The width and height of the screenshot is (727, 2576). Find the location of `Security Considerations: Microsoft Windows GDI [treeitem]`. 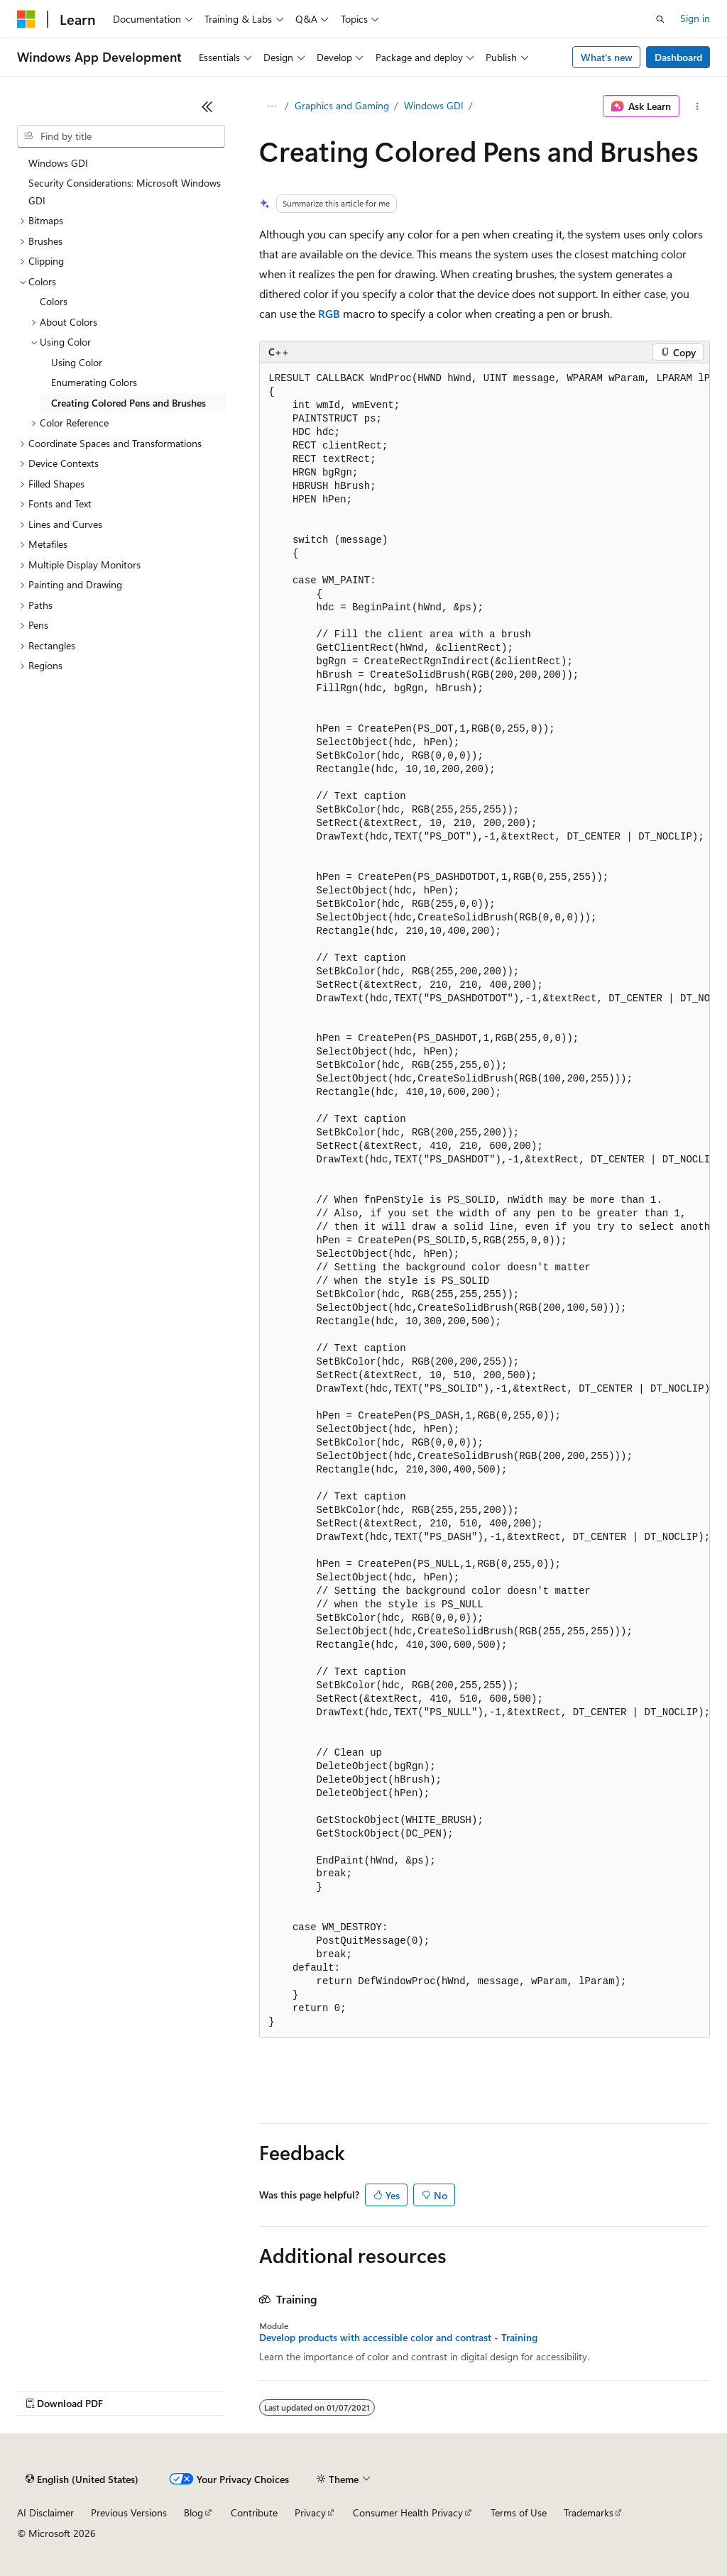

Security Considerations: Microsoft Windows GDI [treeitem] is located at coordinates (124, 191).